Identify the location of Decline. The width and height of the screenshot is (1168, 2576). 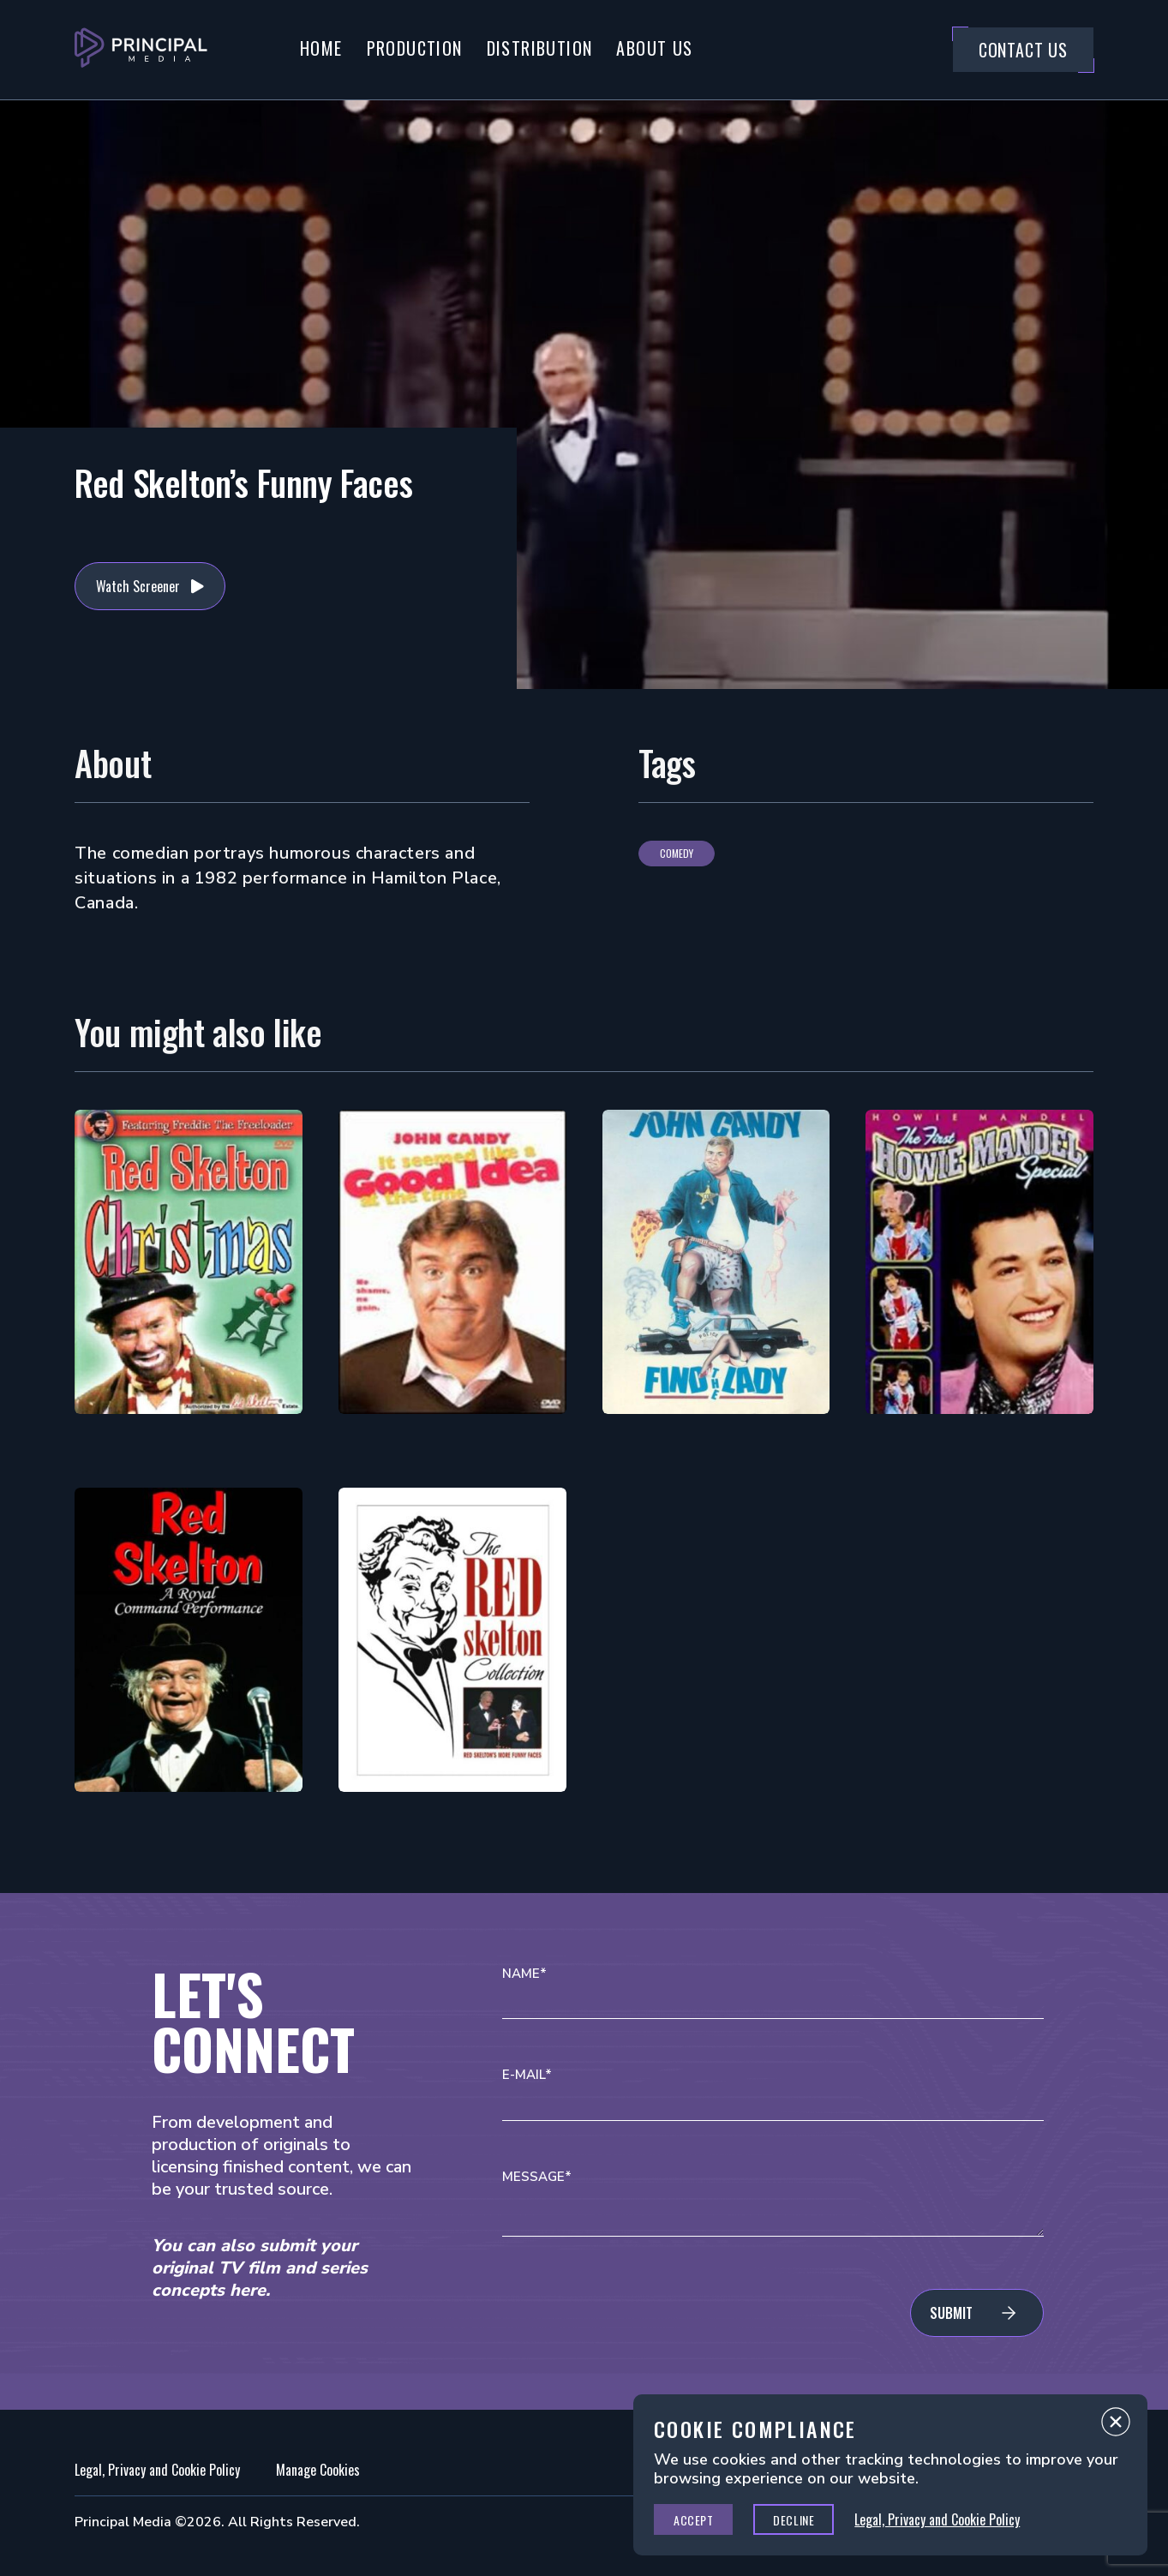
(793, 2520).